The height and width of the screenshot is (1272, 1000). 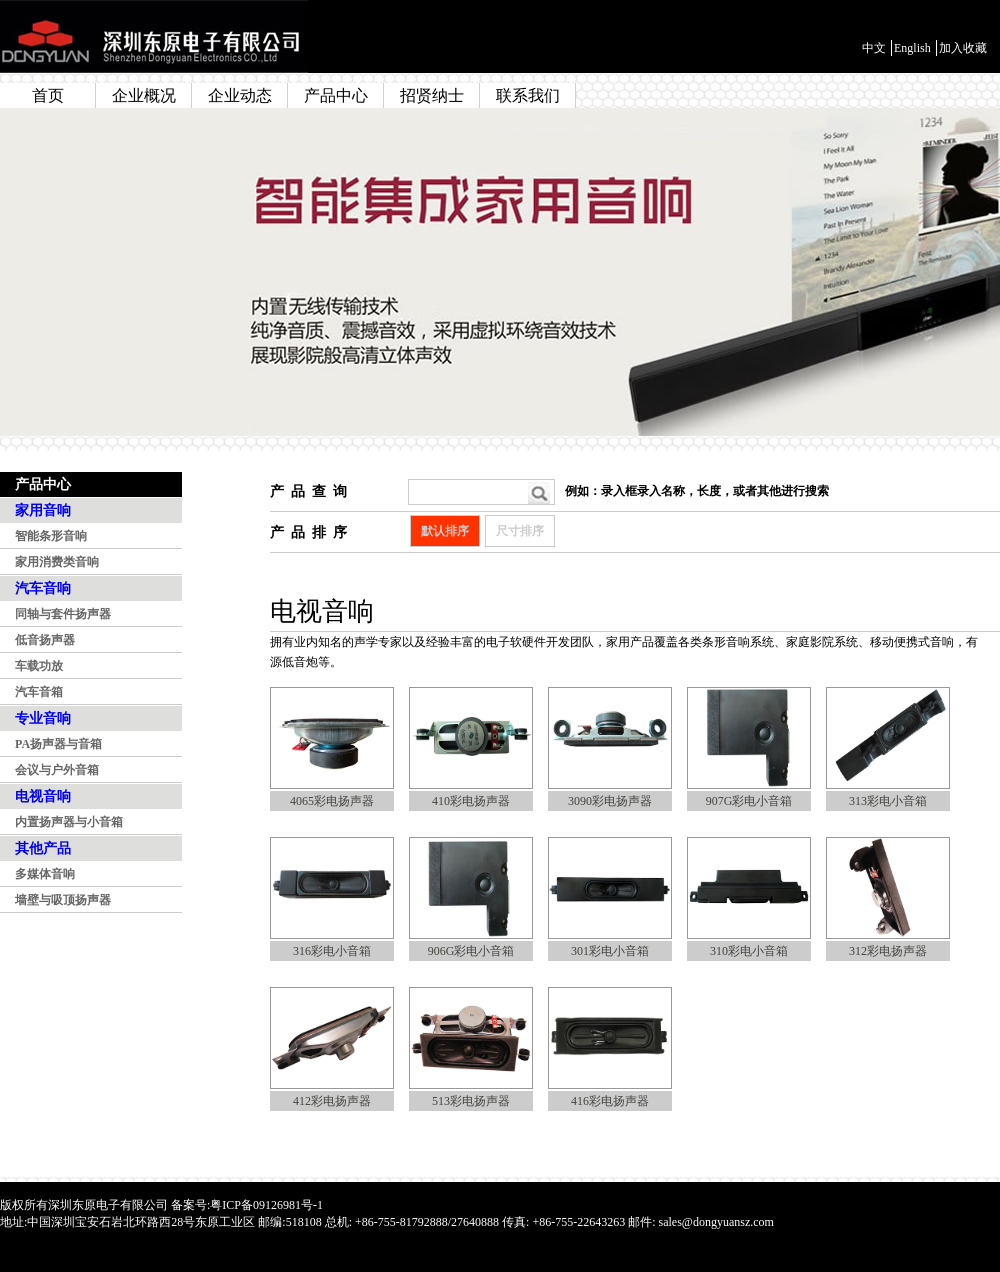 I want to click on 多媒体音响, so click(x=45, y=874).